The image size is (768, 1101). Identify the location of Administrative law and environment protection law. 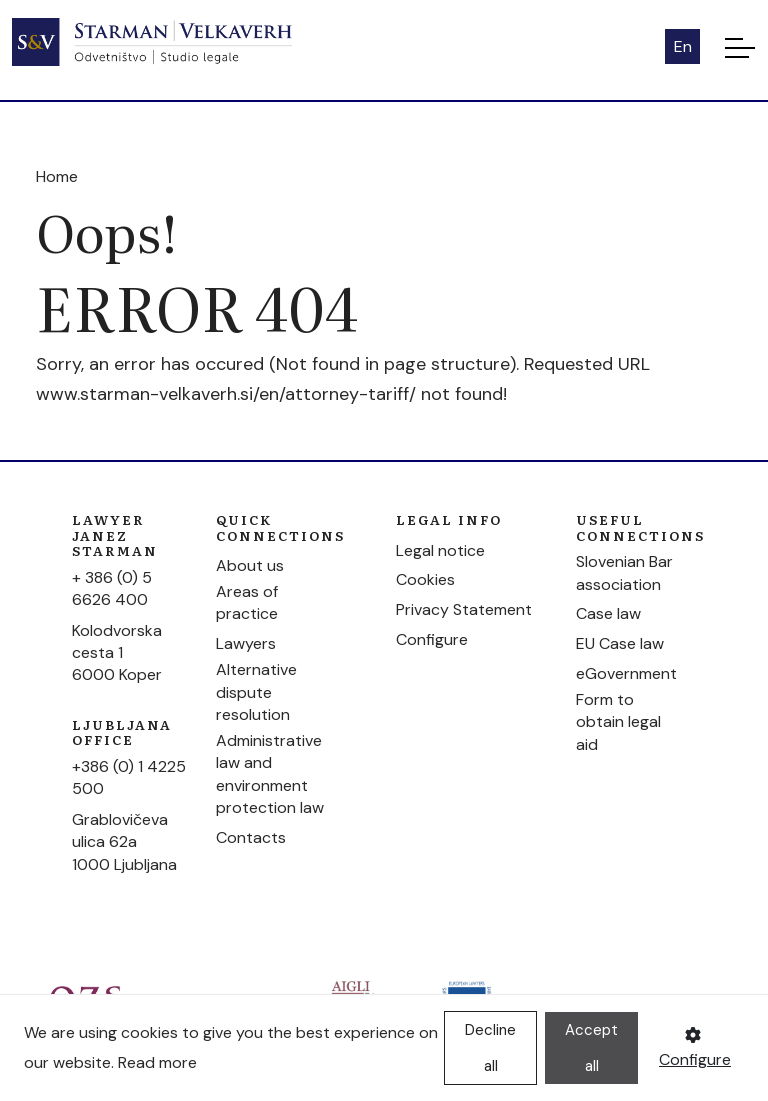
(270, 774).